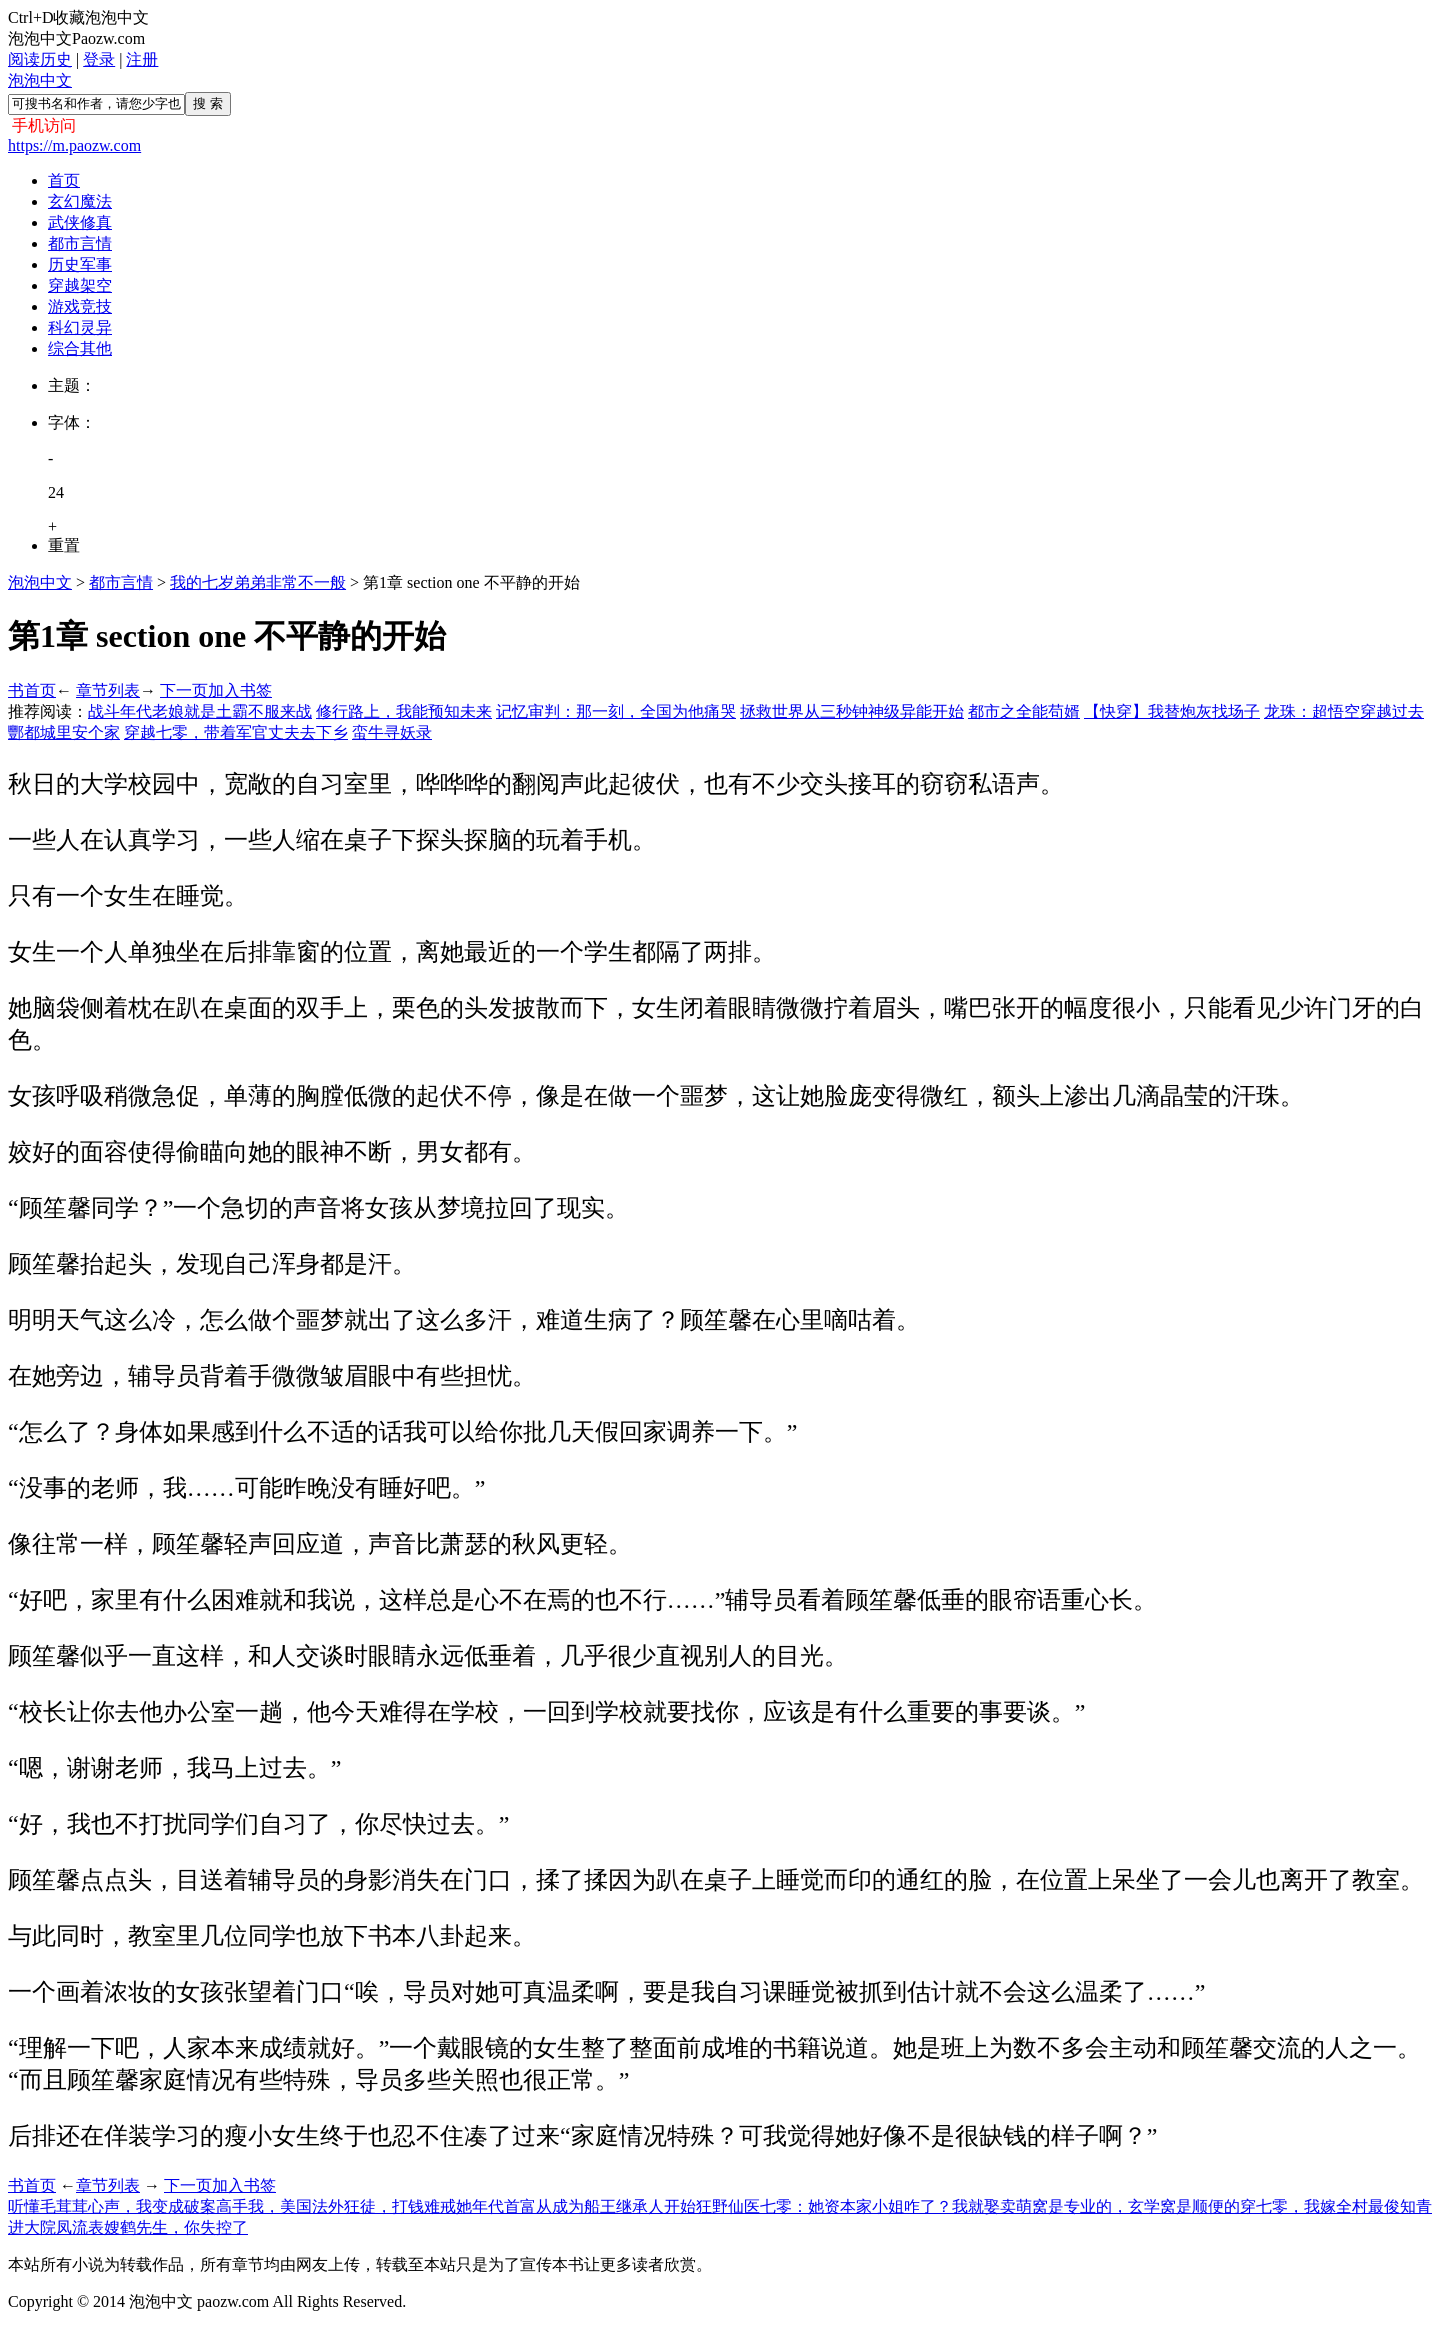  I want to click on 酆都城里安个家, so click(64, 732).